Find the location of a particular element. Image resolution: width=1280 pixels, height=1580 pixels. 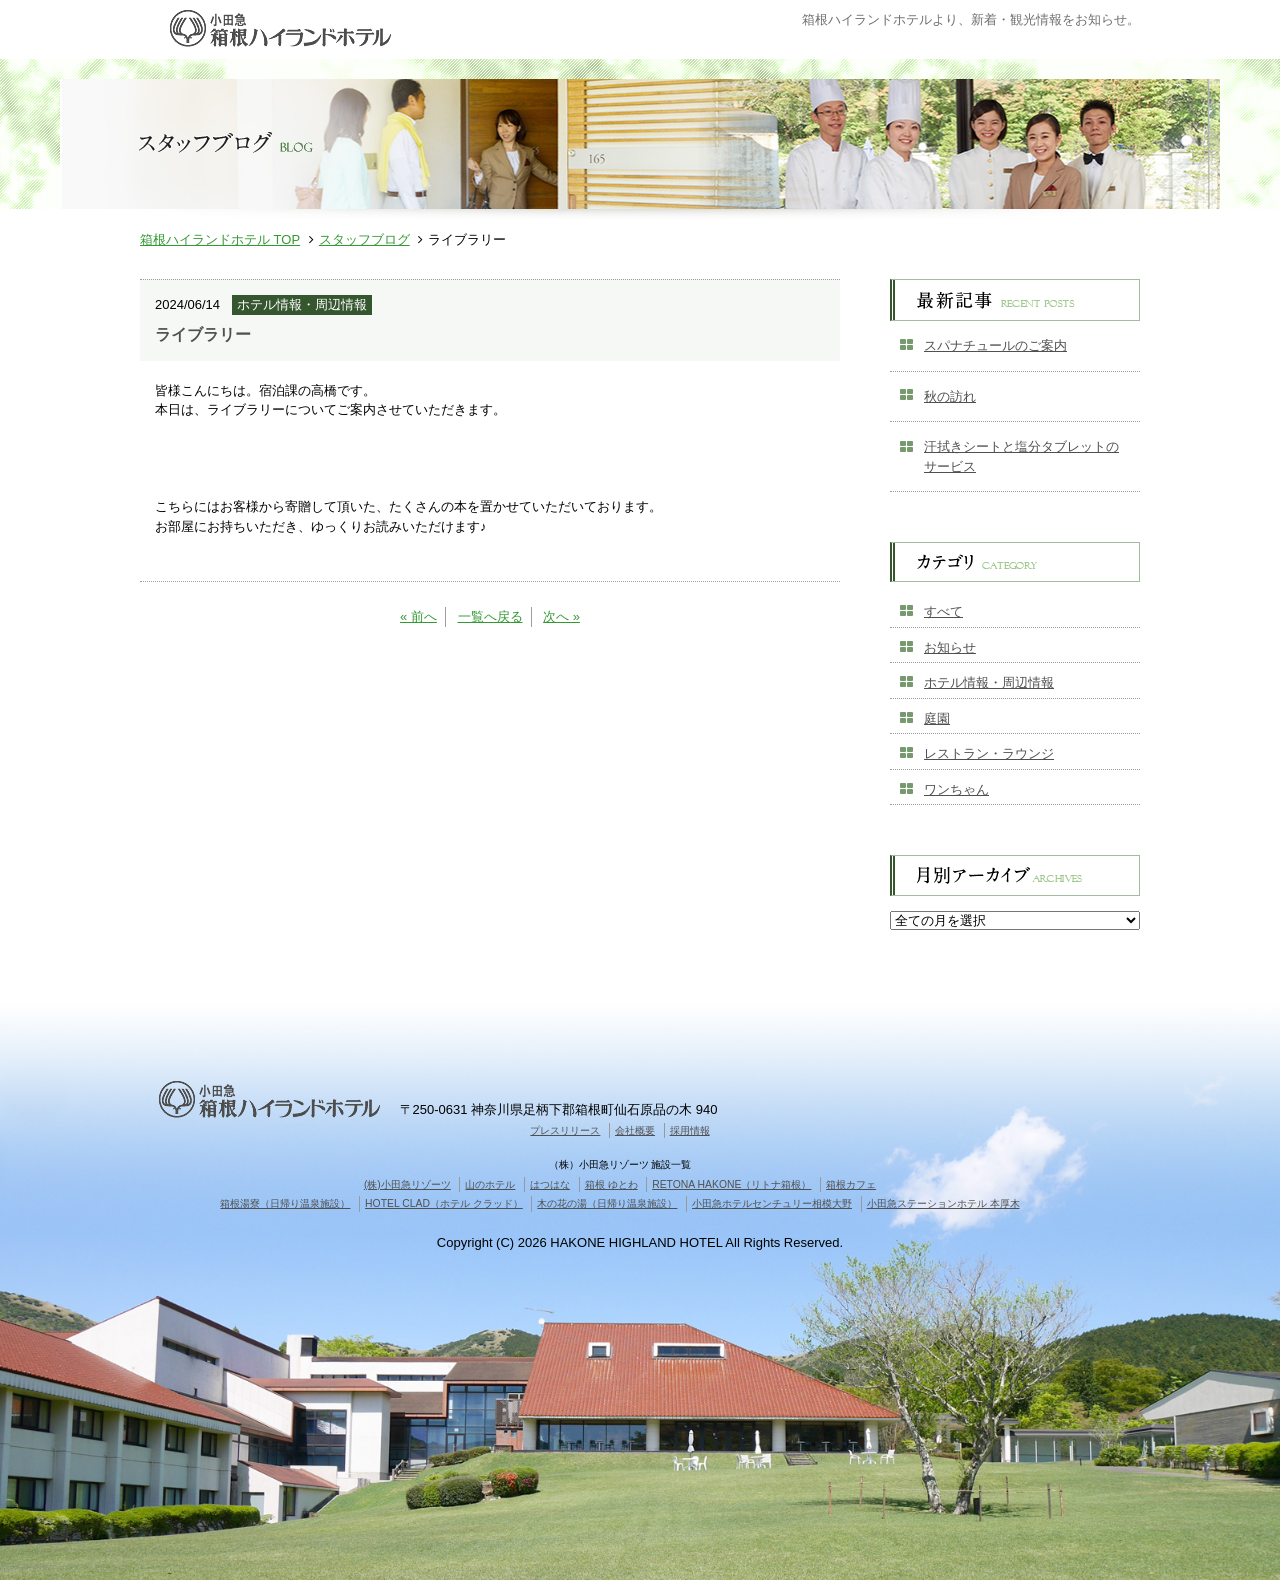

HOTEL CLAD（ホテル クラッド） is located at coordinates (444, 1203).